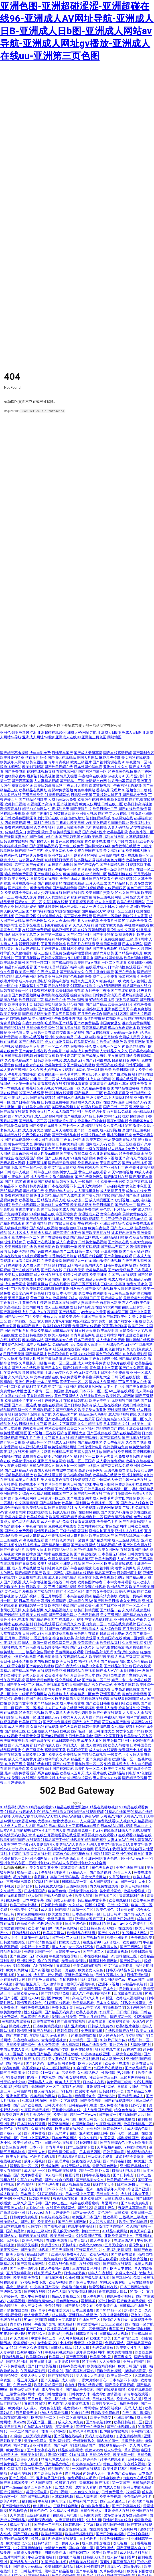  What do you see at coordinates (57, 2240) in the screenshot?
I see `在线欧美观看` at bounding box center [57, 2240].